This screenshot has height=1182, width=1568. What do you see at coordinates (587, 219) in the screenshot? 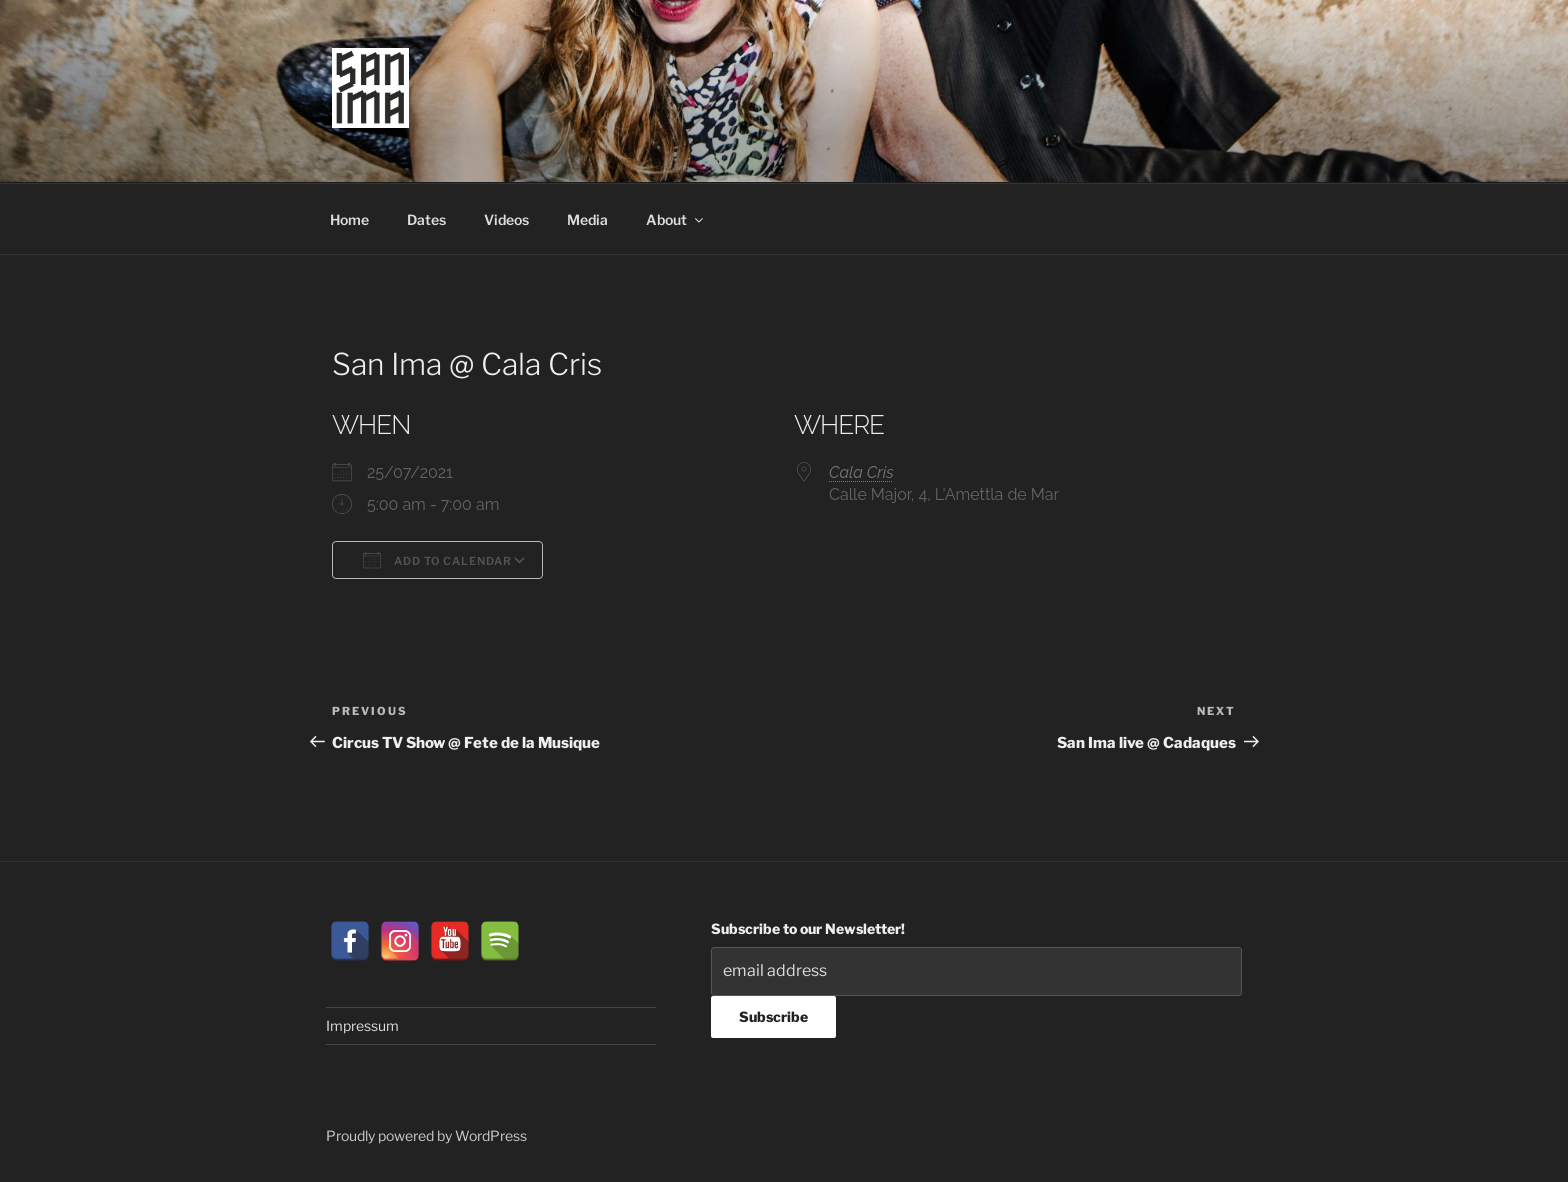
I see `Media` at bounding box center [587, 219].